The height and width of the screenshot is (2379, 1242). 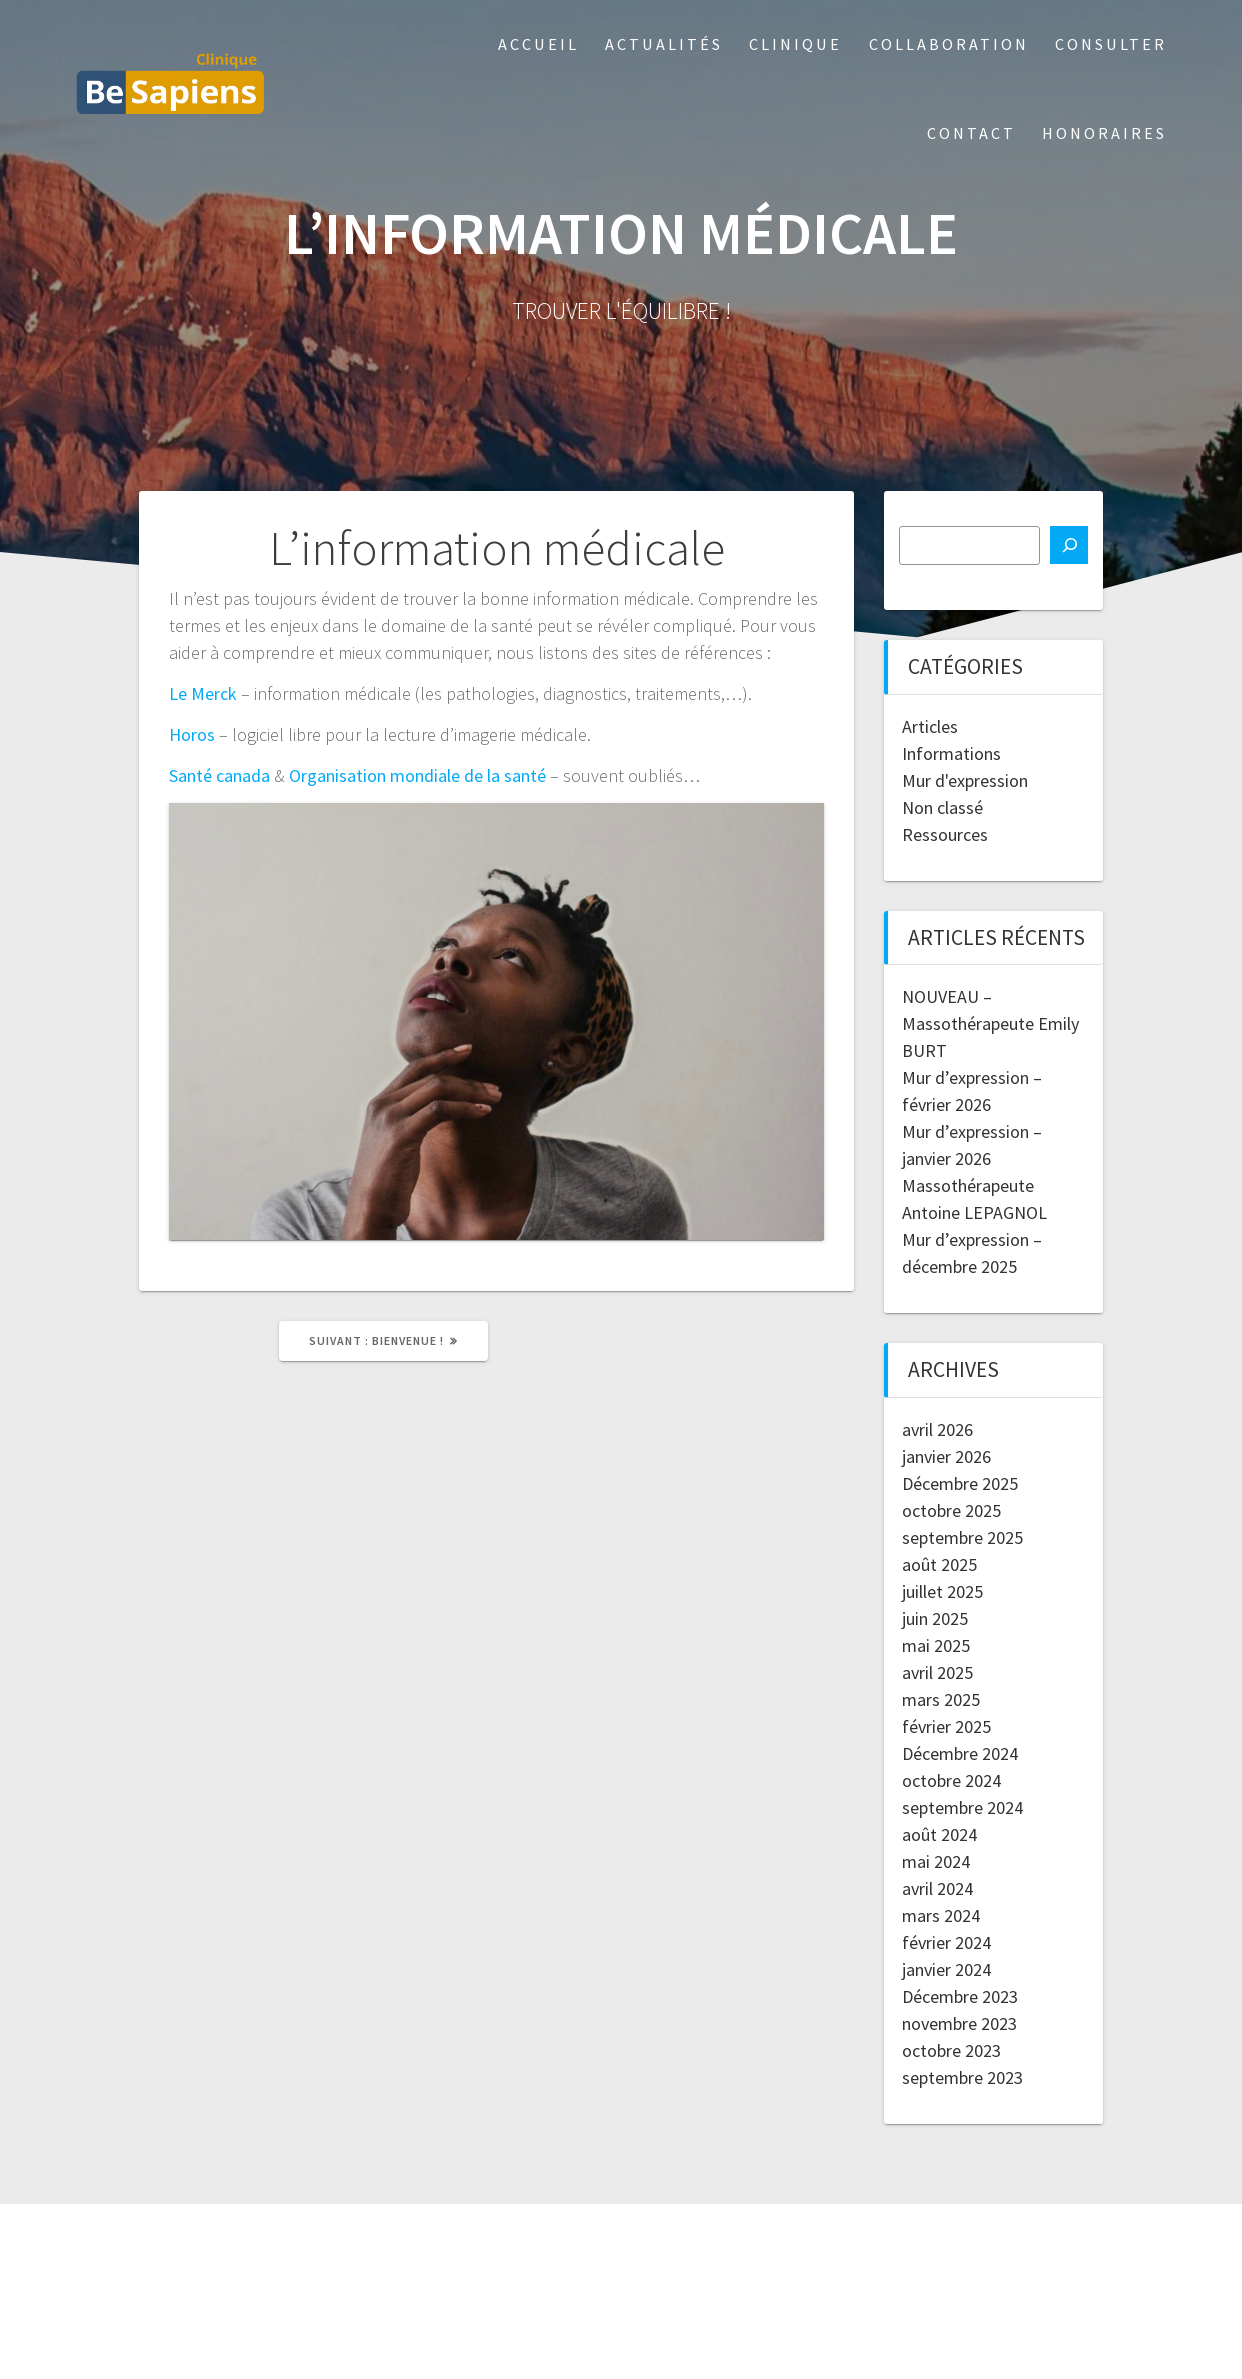 I want to click on Ressources, so click(x=945, y=834).